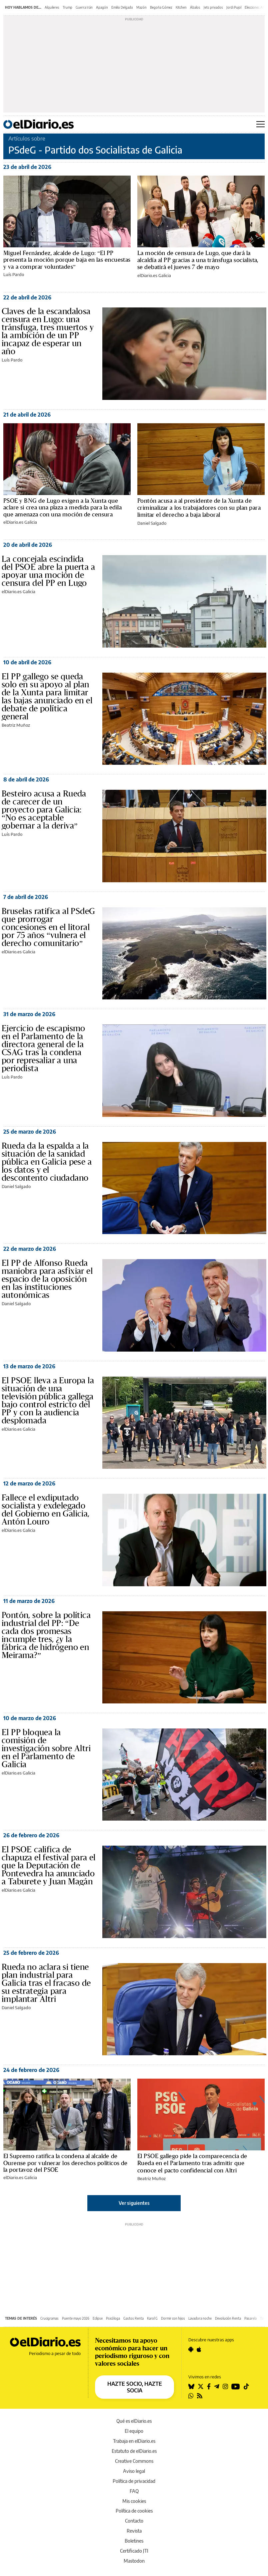 Image resolution: width=268 pixels, height=2576 pixels. Describe the element at coordinates (134, 2521) in the screenshot. I see `Contacto` at that location.